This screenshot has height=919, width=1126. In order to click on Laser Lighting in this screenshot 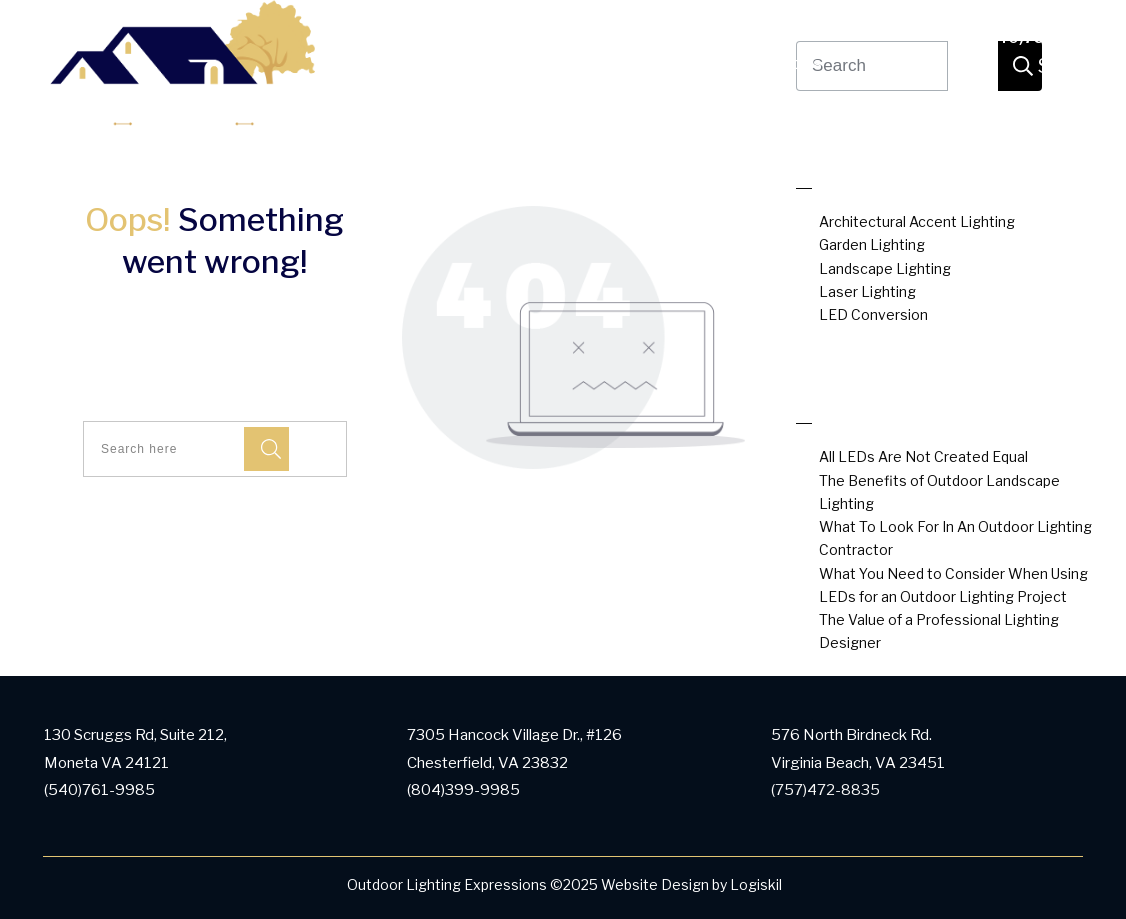, I will do `click(867, 291)`.